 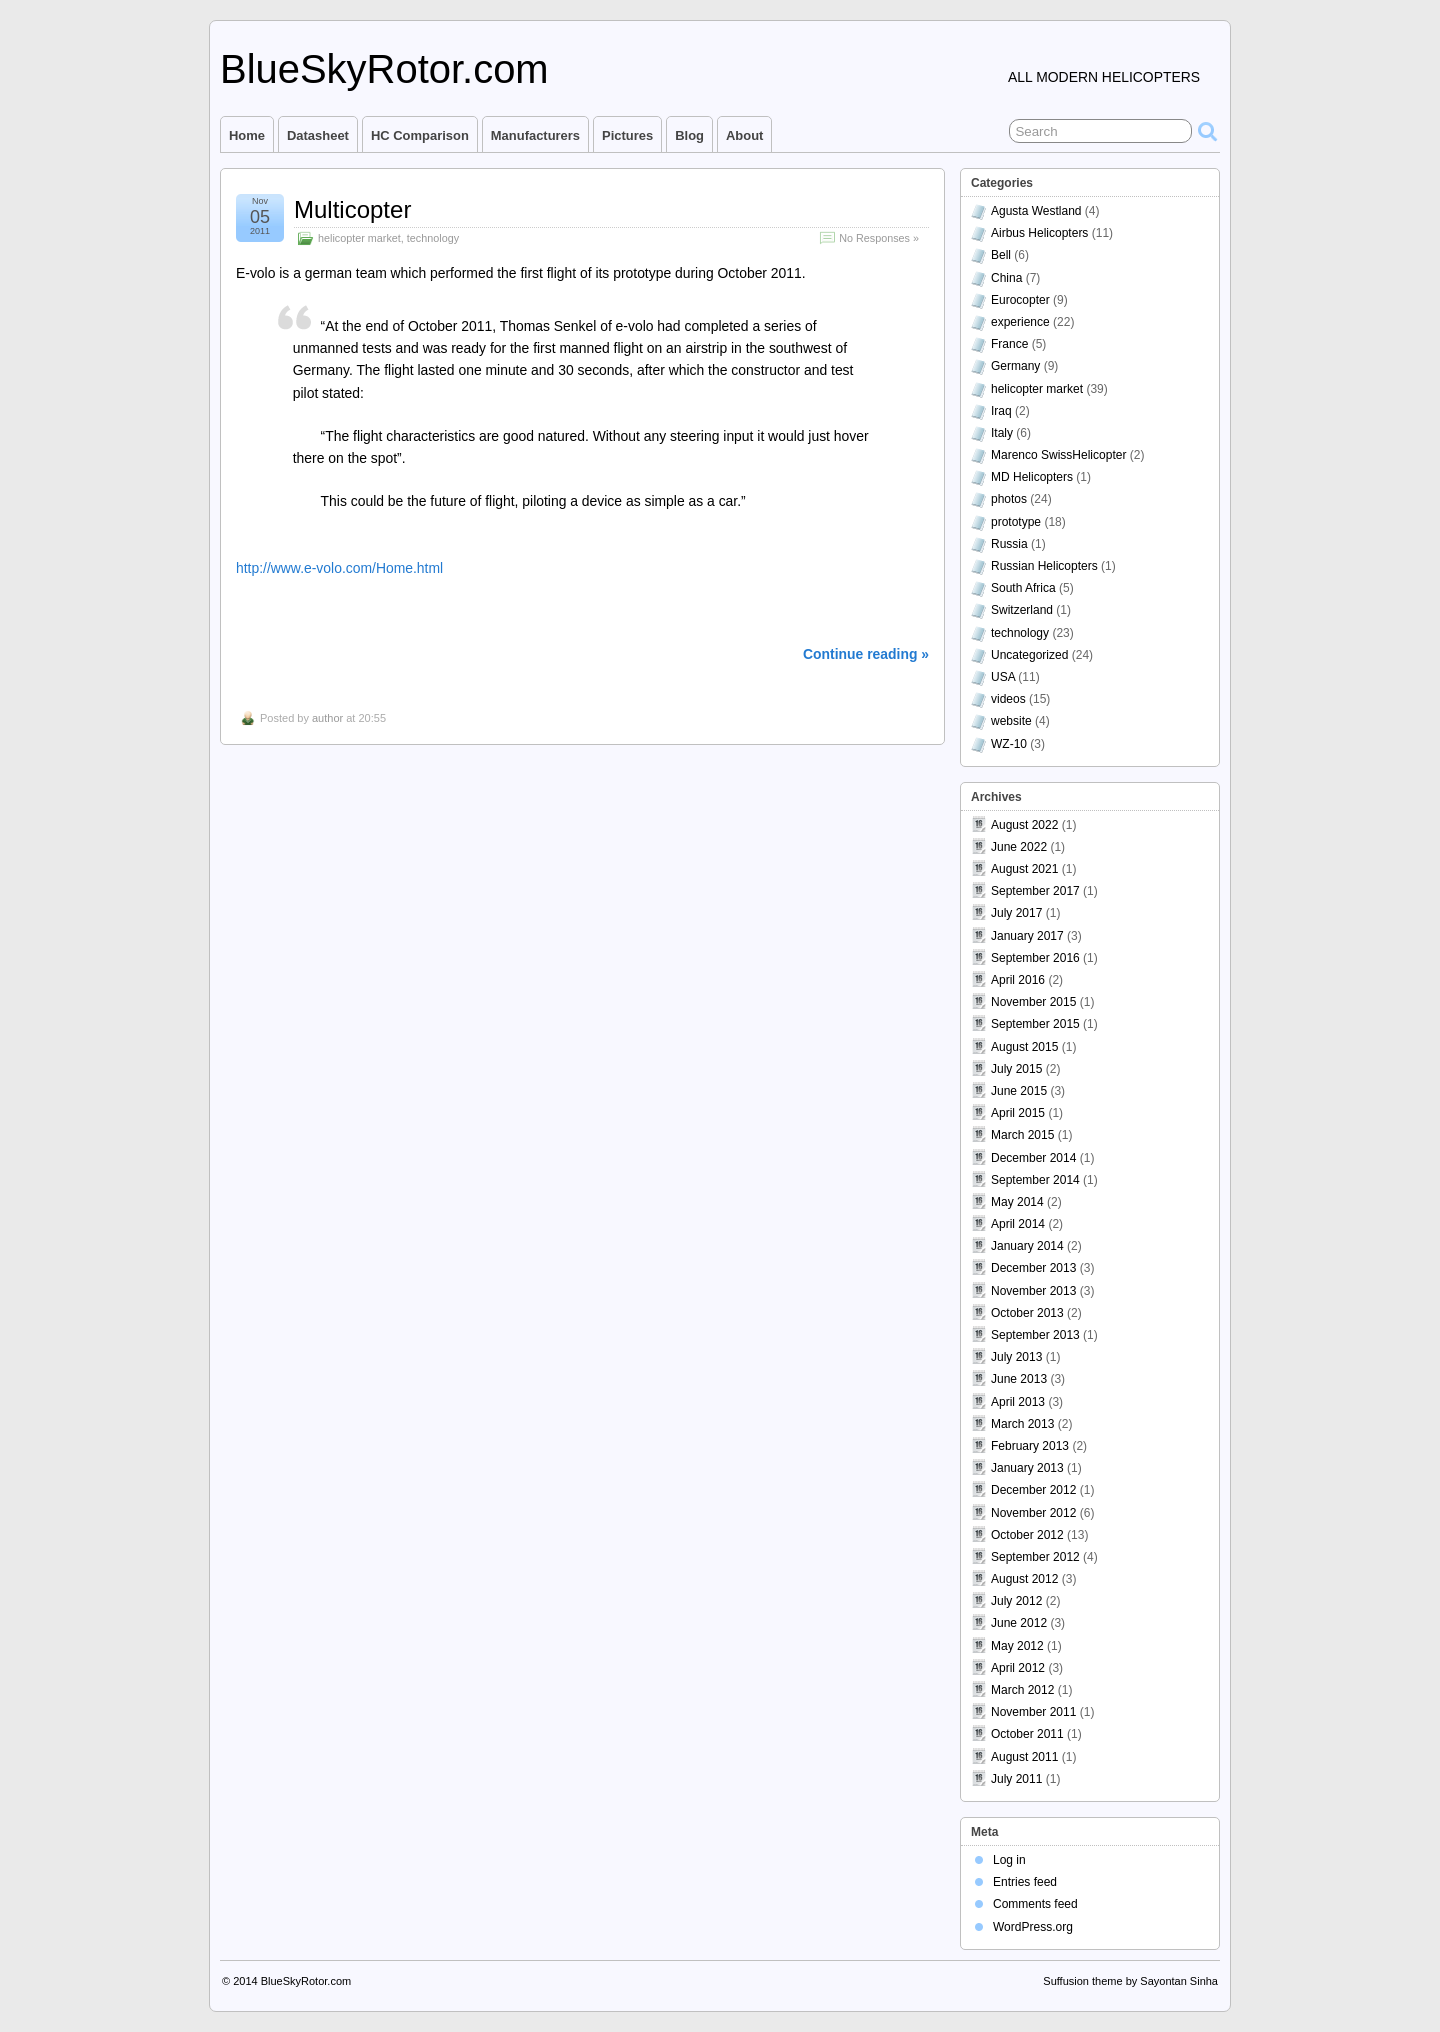 I want to click on Marenco SwissHelicopter, so click(x=1058, y=455).